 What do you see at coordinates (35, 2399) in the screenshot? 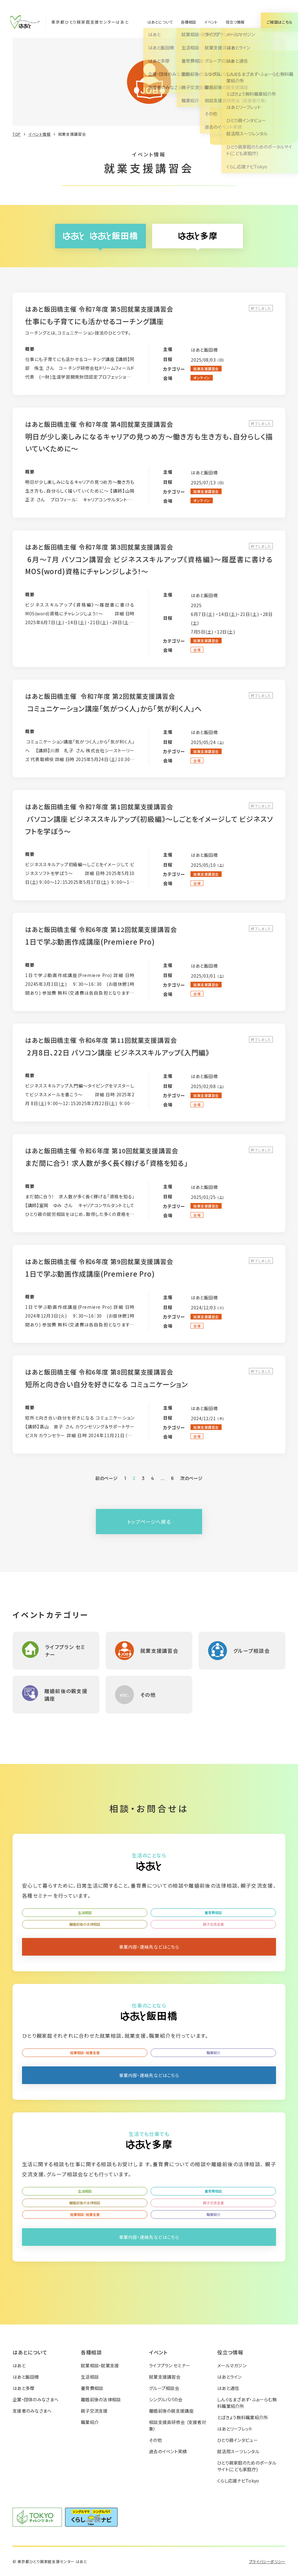
I see `企業・団体のみなさまへ` at bounding box center [35, 2399].